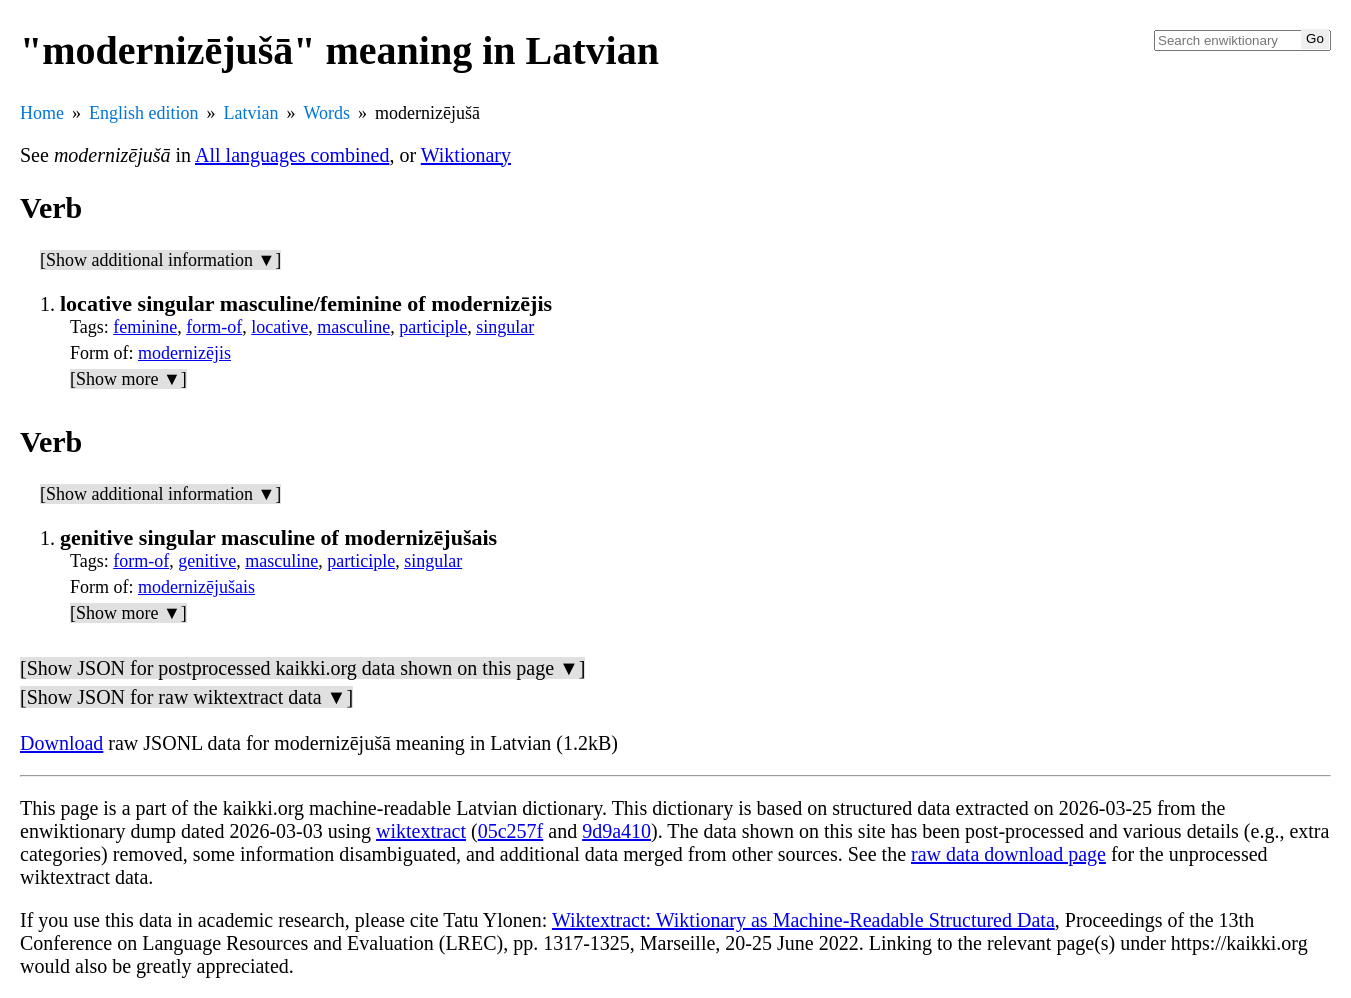 This screenshot has height=998, width=1351. I want to click on raw data download page, so click(1008, 854).